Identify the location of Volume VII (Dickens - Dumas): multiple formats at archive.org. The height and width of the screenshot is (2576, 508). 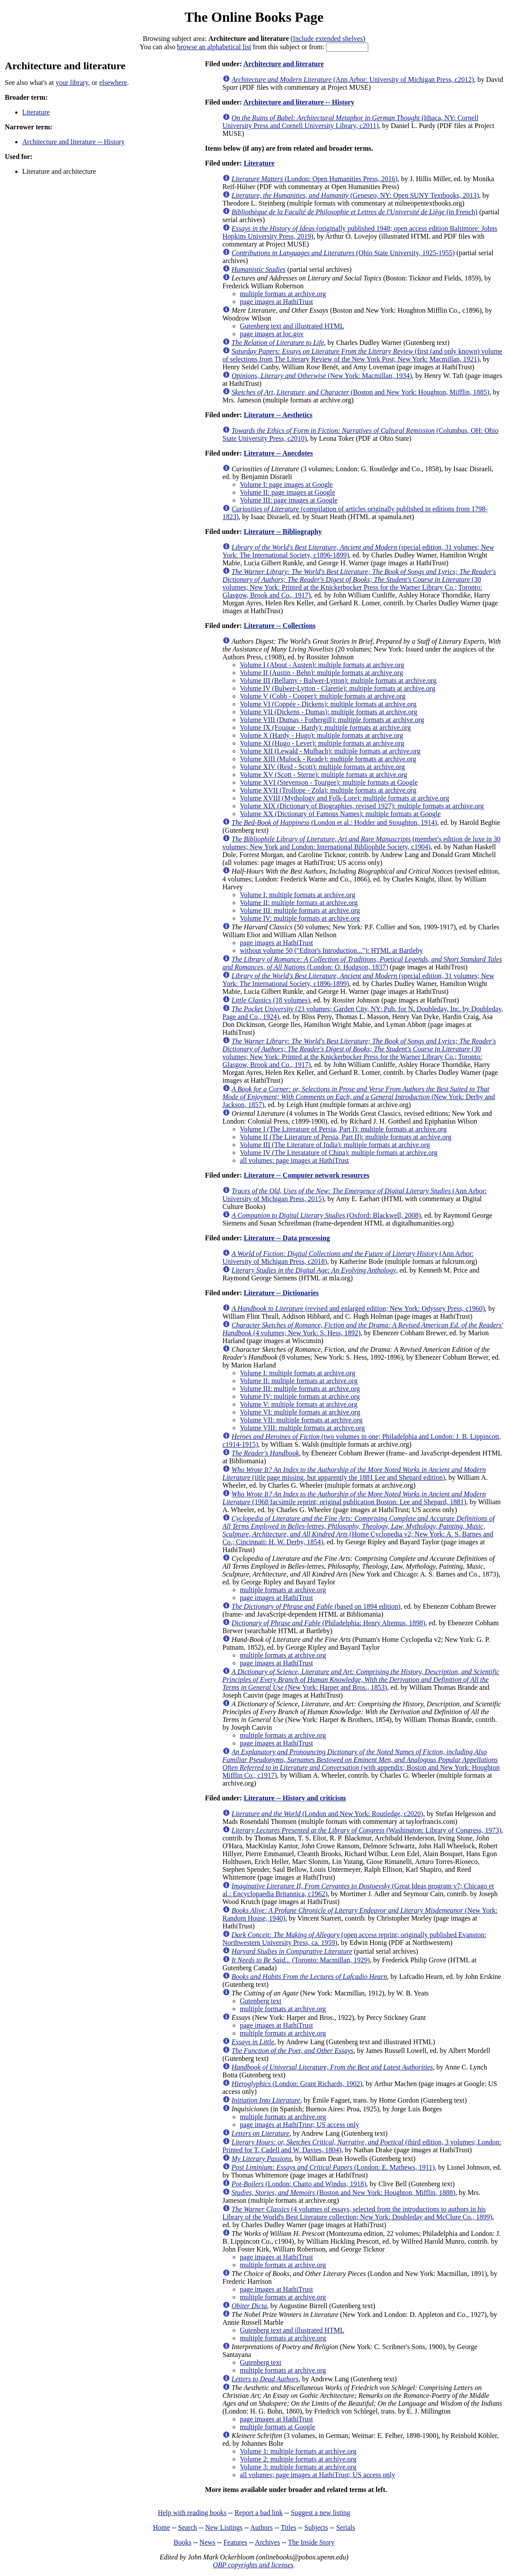
(328, 712).